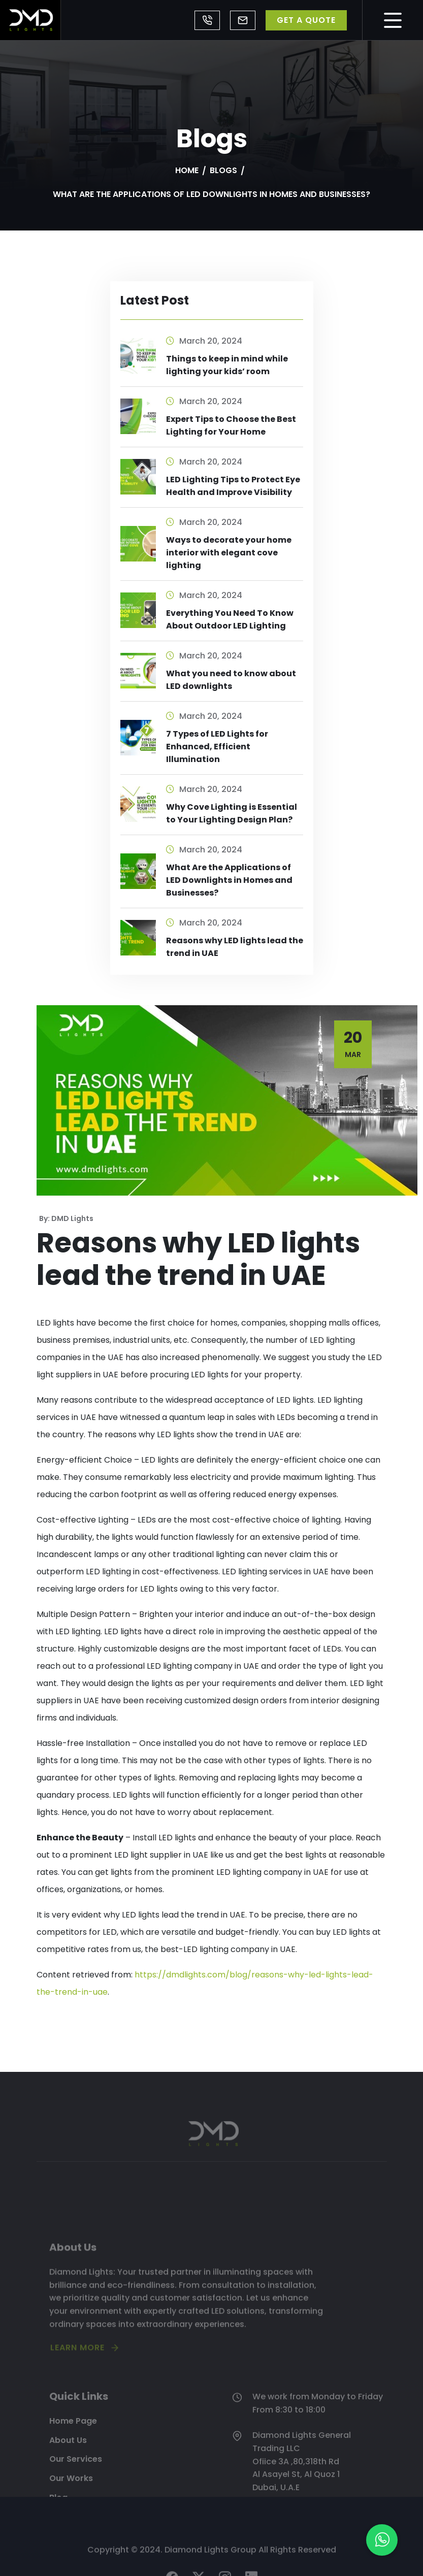  I want to click on Home, so click(187, 170).